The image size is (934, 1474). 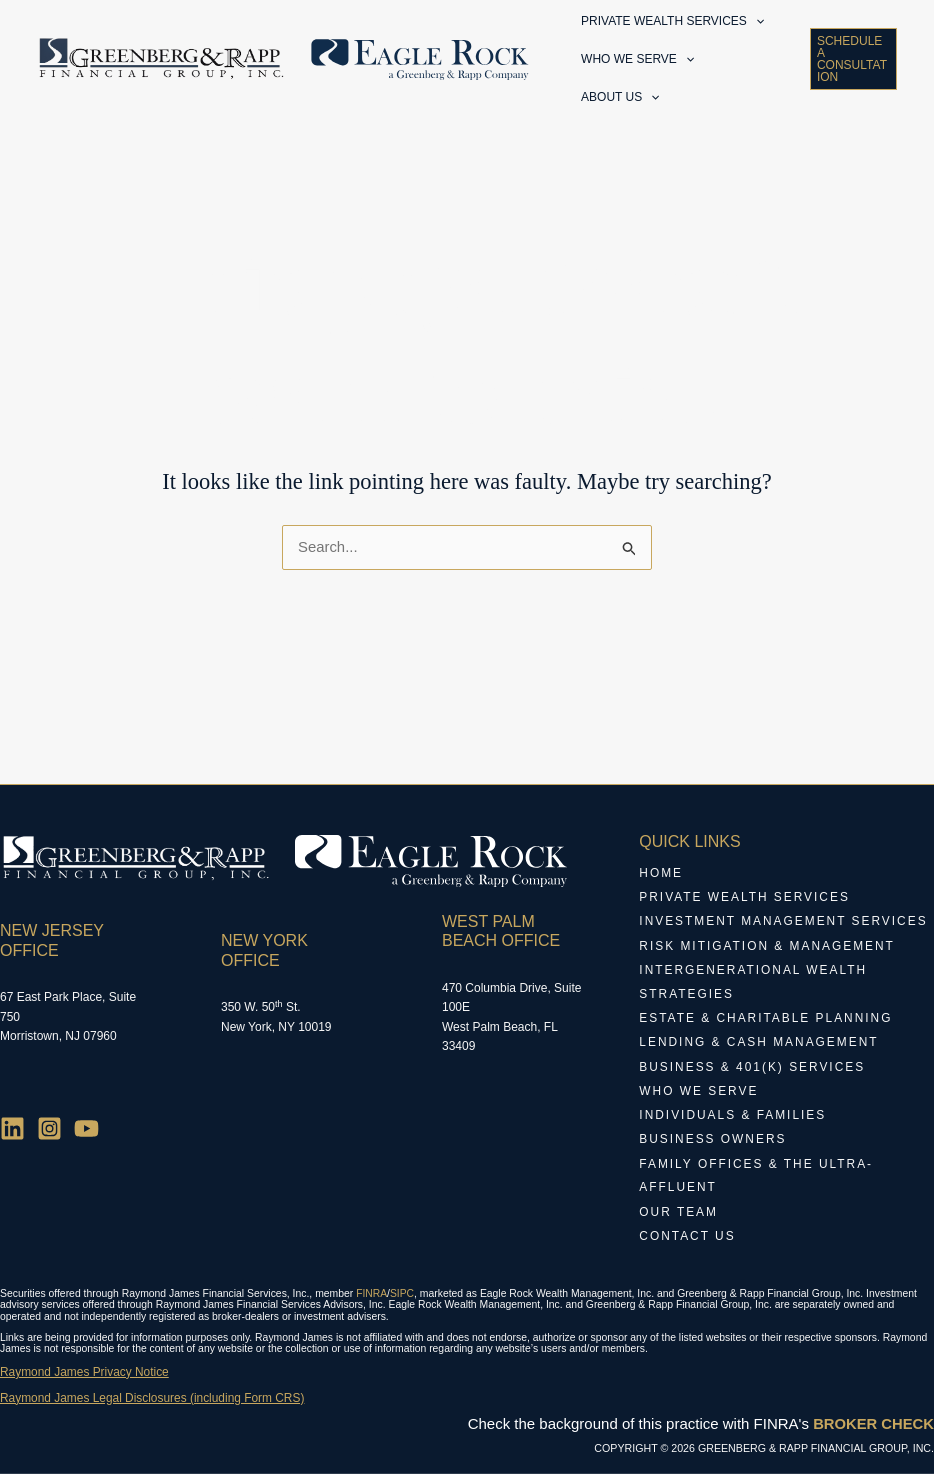 What do you see at coordinates (755, 29) in the screenshot?
I see `[application]` at bounding box center [755, 29].